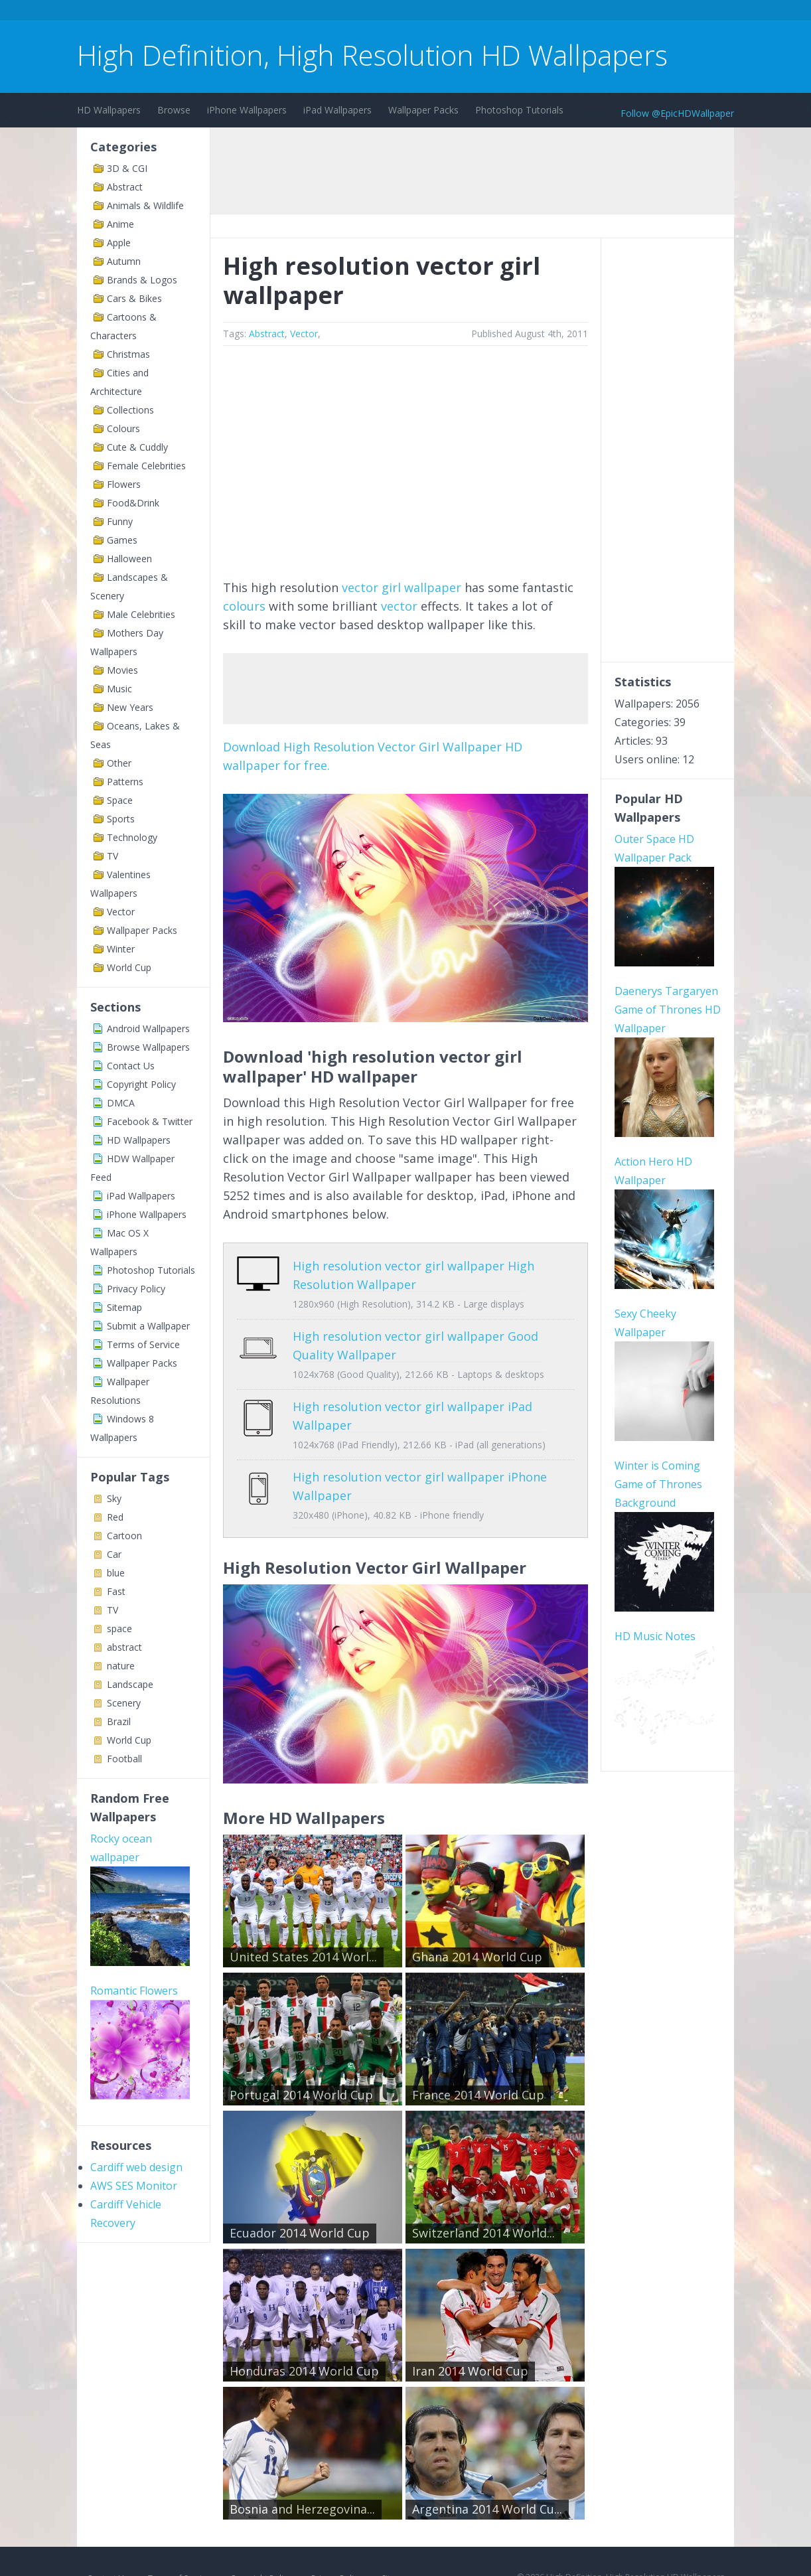  Describe the element at coordinates (337, 110) in the screenshot. I see `iPad Wallpapers` at that location.